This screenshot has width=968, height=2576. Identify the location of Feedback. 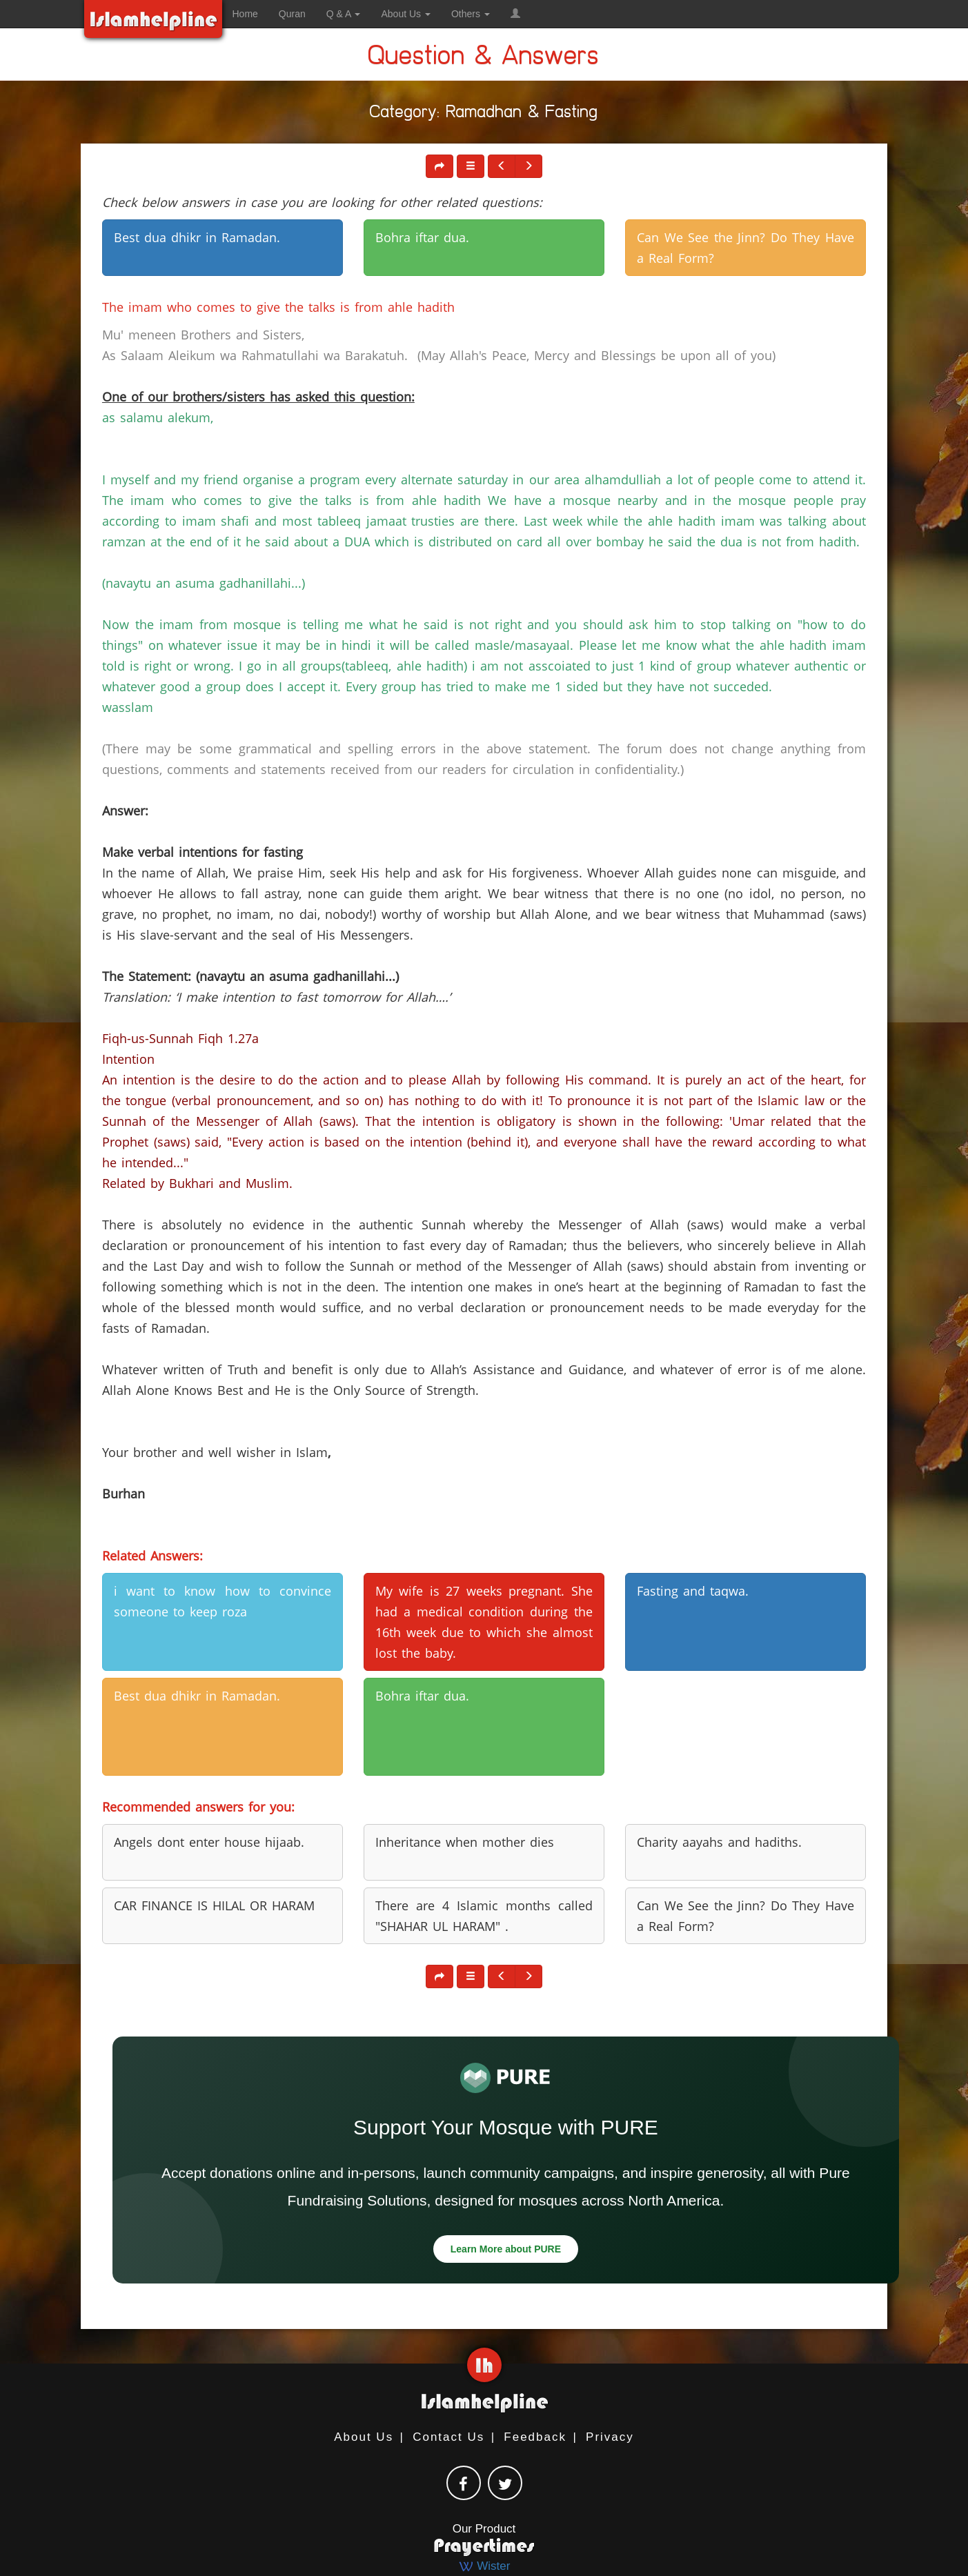
(535, 2437).